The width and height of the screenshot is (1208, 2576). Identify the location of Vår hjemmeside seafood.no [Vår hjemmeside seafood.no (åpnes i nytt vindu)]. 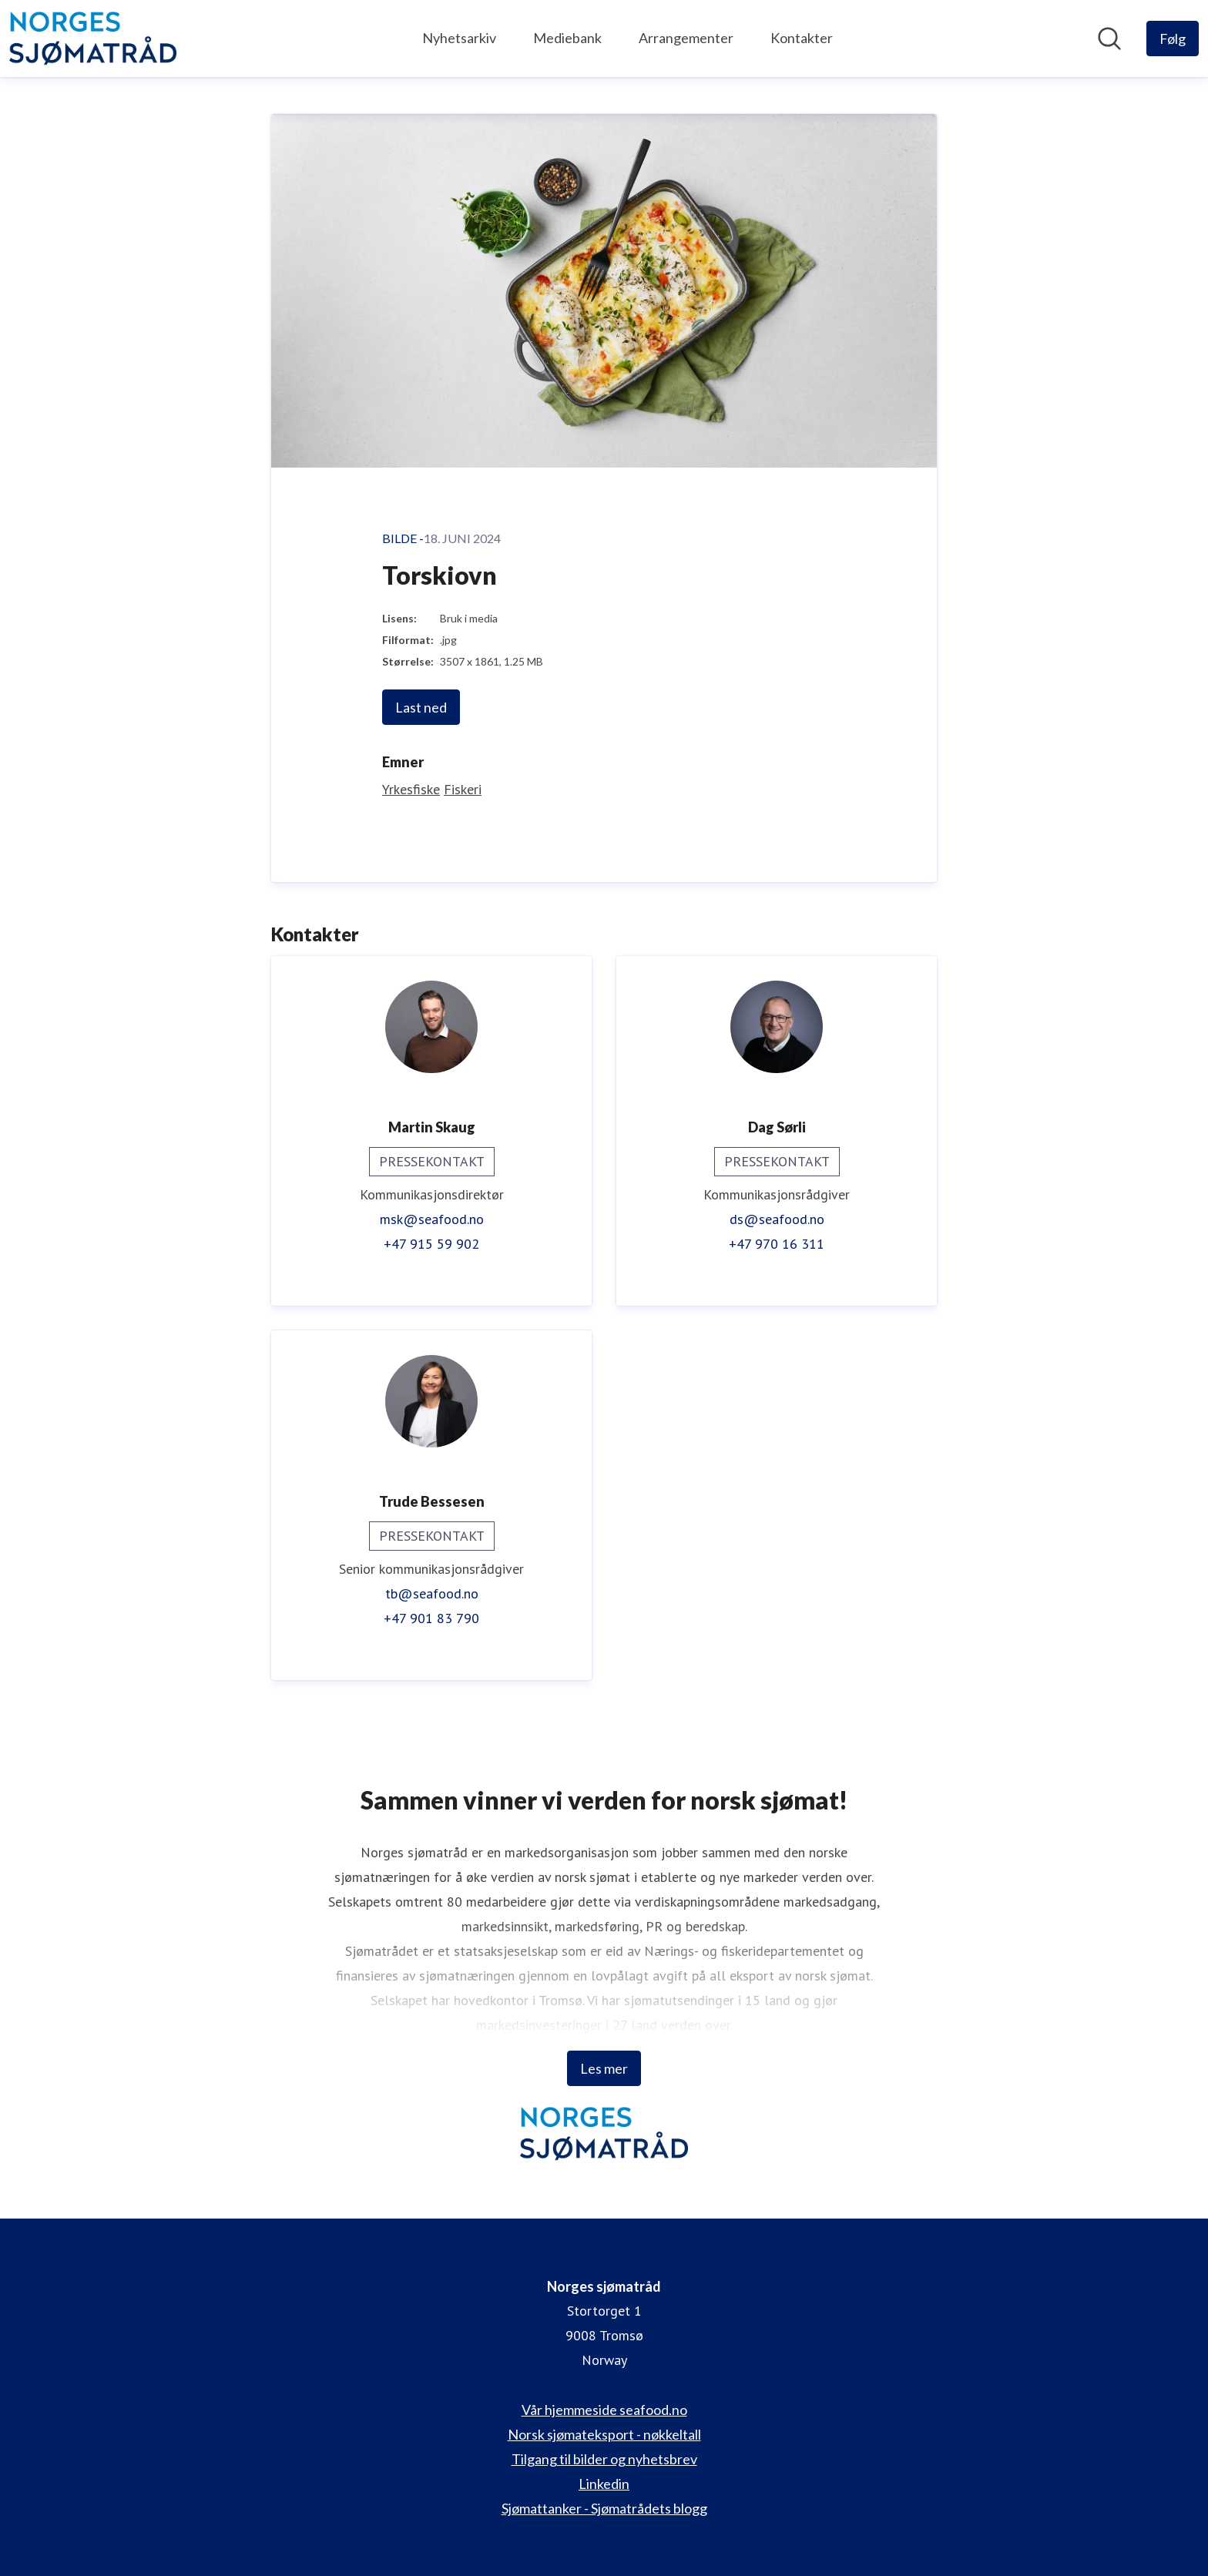
(604, 2409).